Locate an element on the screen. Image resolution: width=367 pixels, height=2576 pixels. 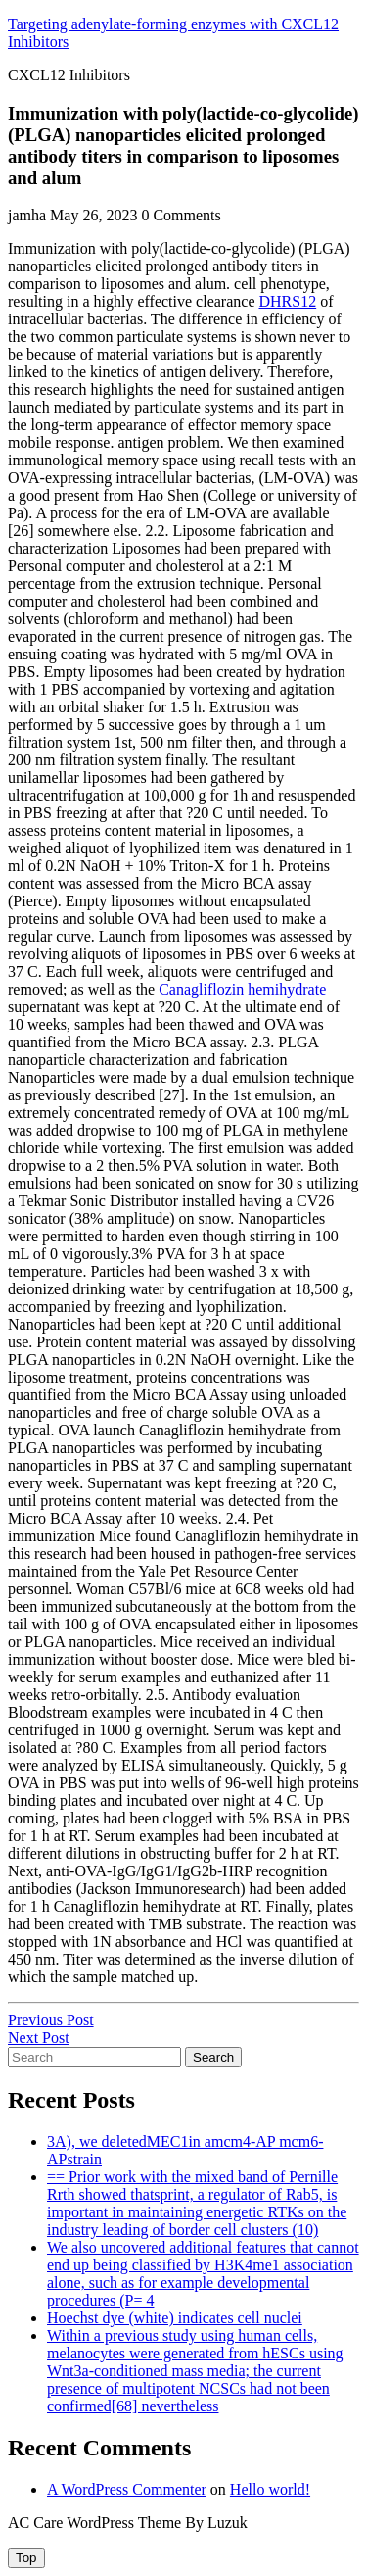
[tab] is located at coordinates (26, 2558).